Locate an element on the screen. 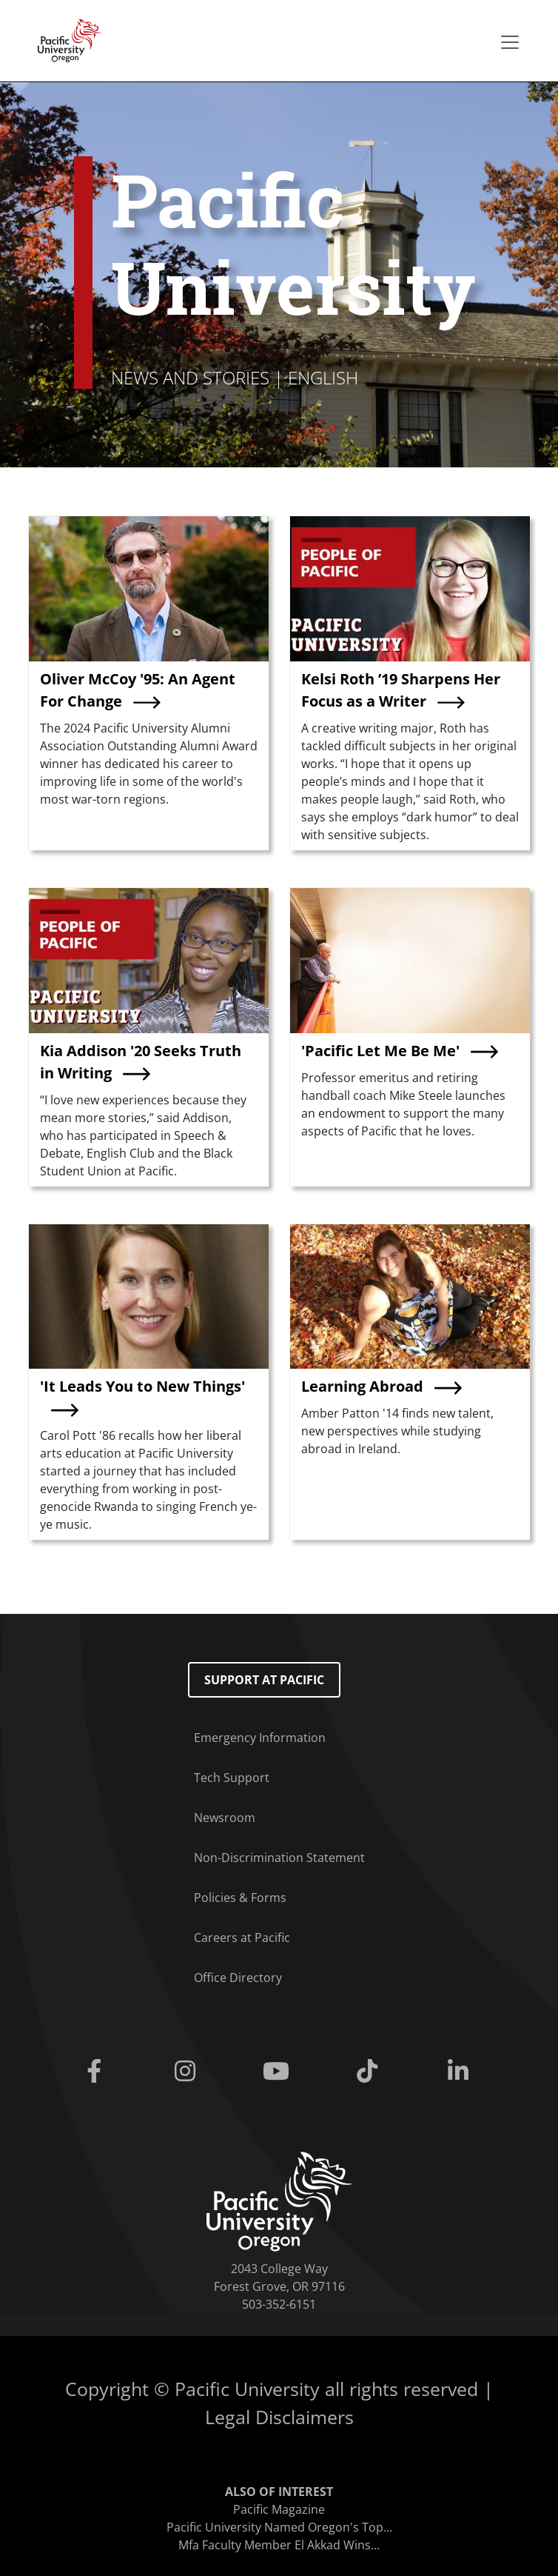 Image resolution: width=558 pixels, height=2576 pixels. 'Pacific Let Me Be Me' is located at coordinates (380, 1051).